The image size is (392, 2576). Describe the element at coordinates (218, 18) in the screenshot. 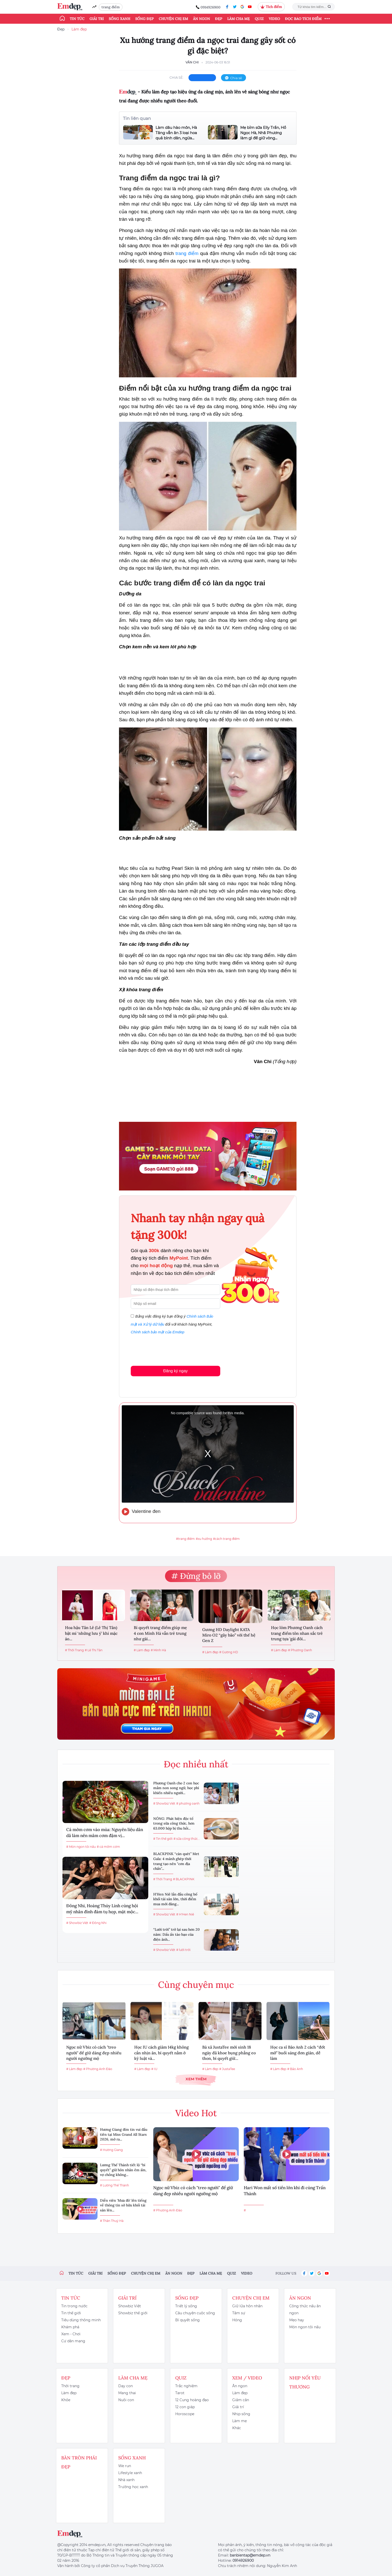

I see `Đẹp` at that location.